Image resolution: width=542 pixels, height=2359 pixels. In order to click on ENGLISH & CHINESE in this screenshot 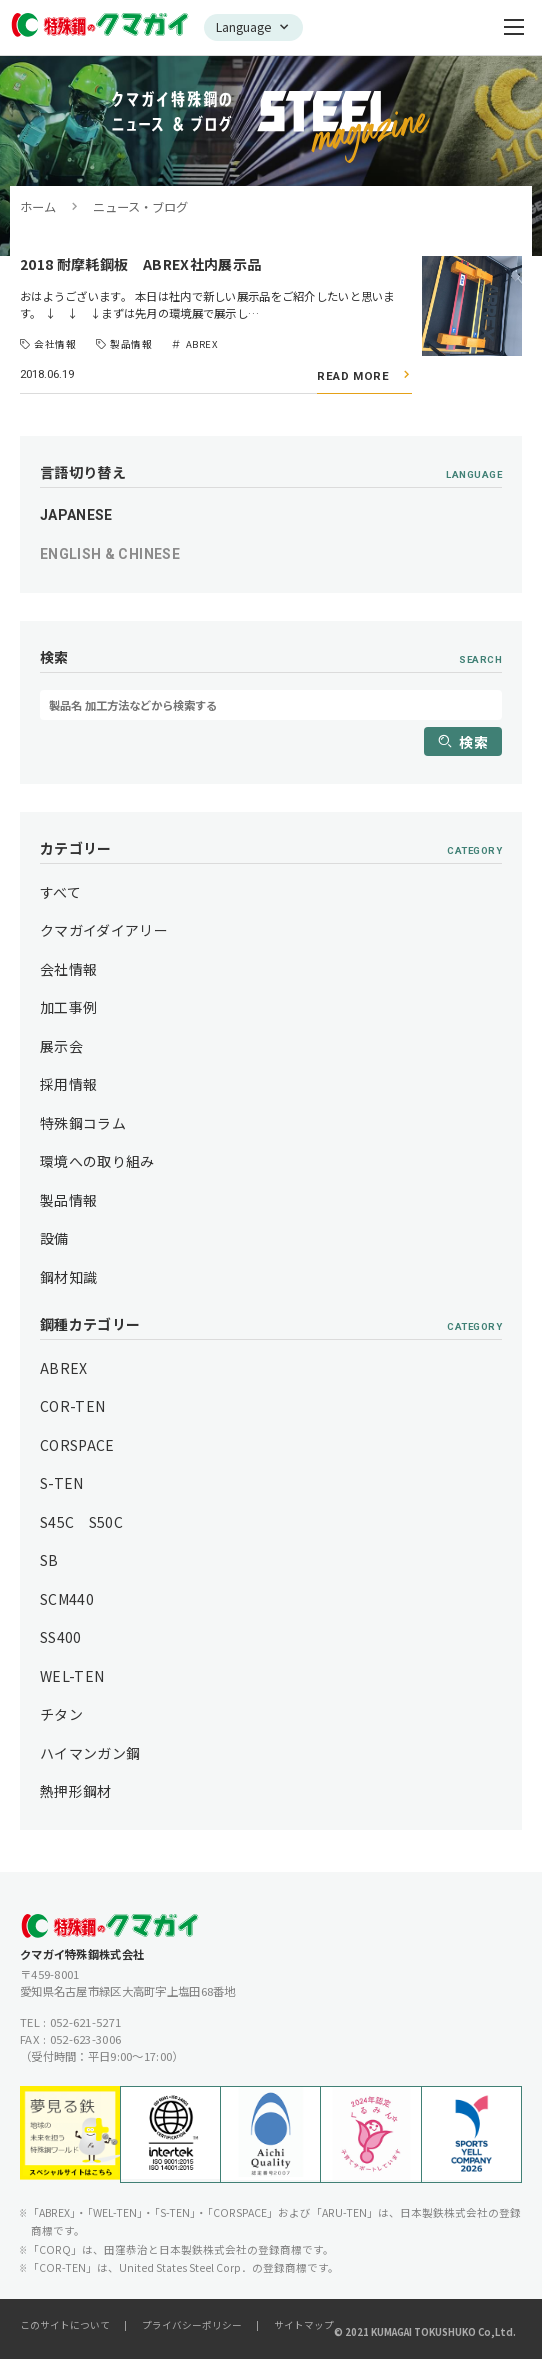, I will do `click(110, 554)`.